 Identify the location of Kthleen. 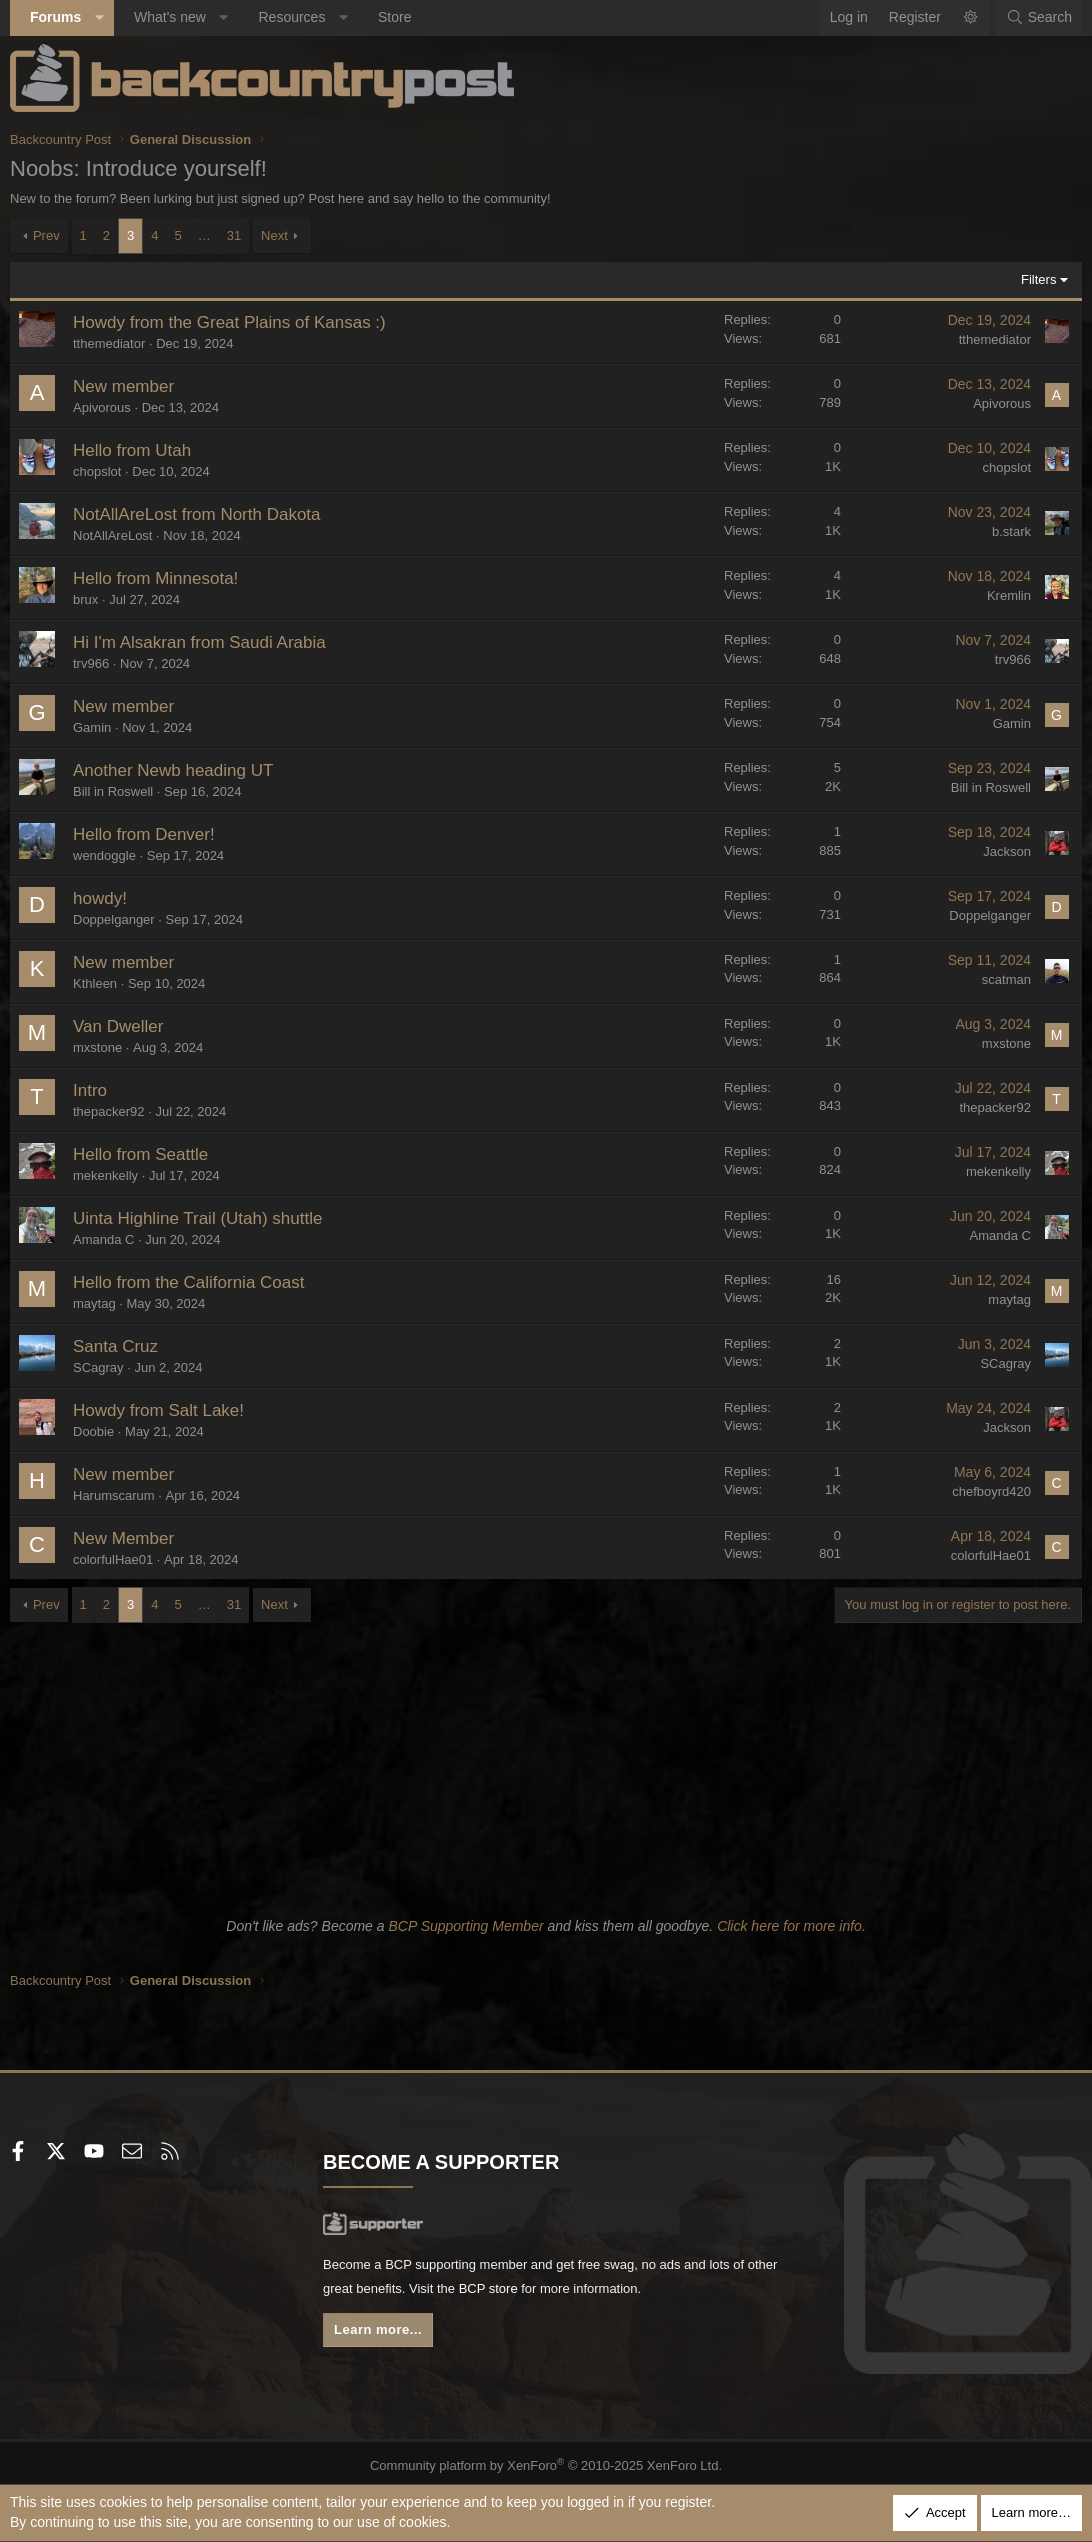
(95, 983).